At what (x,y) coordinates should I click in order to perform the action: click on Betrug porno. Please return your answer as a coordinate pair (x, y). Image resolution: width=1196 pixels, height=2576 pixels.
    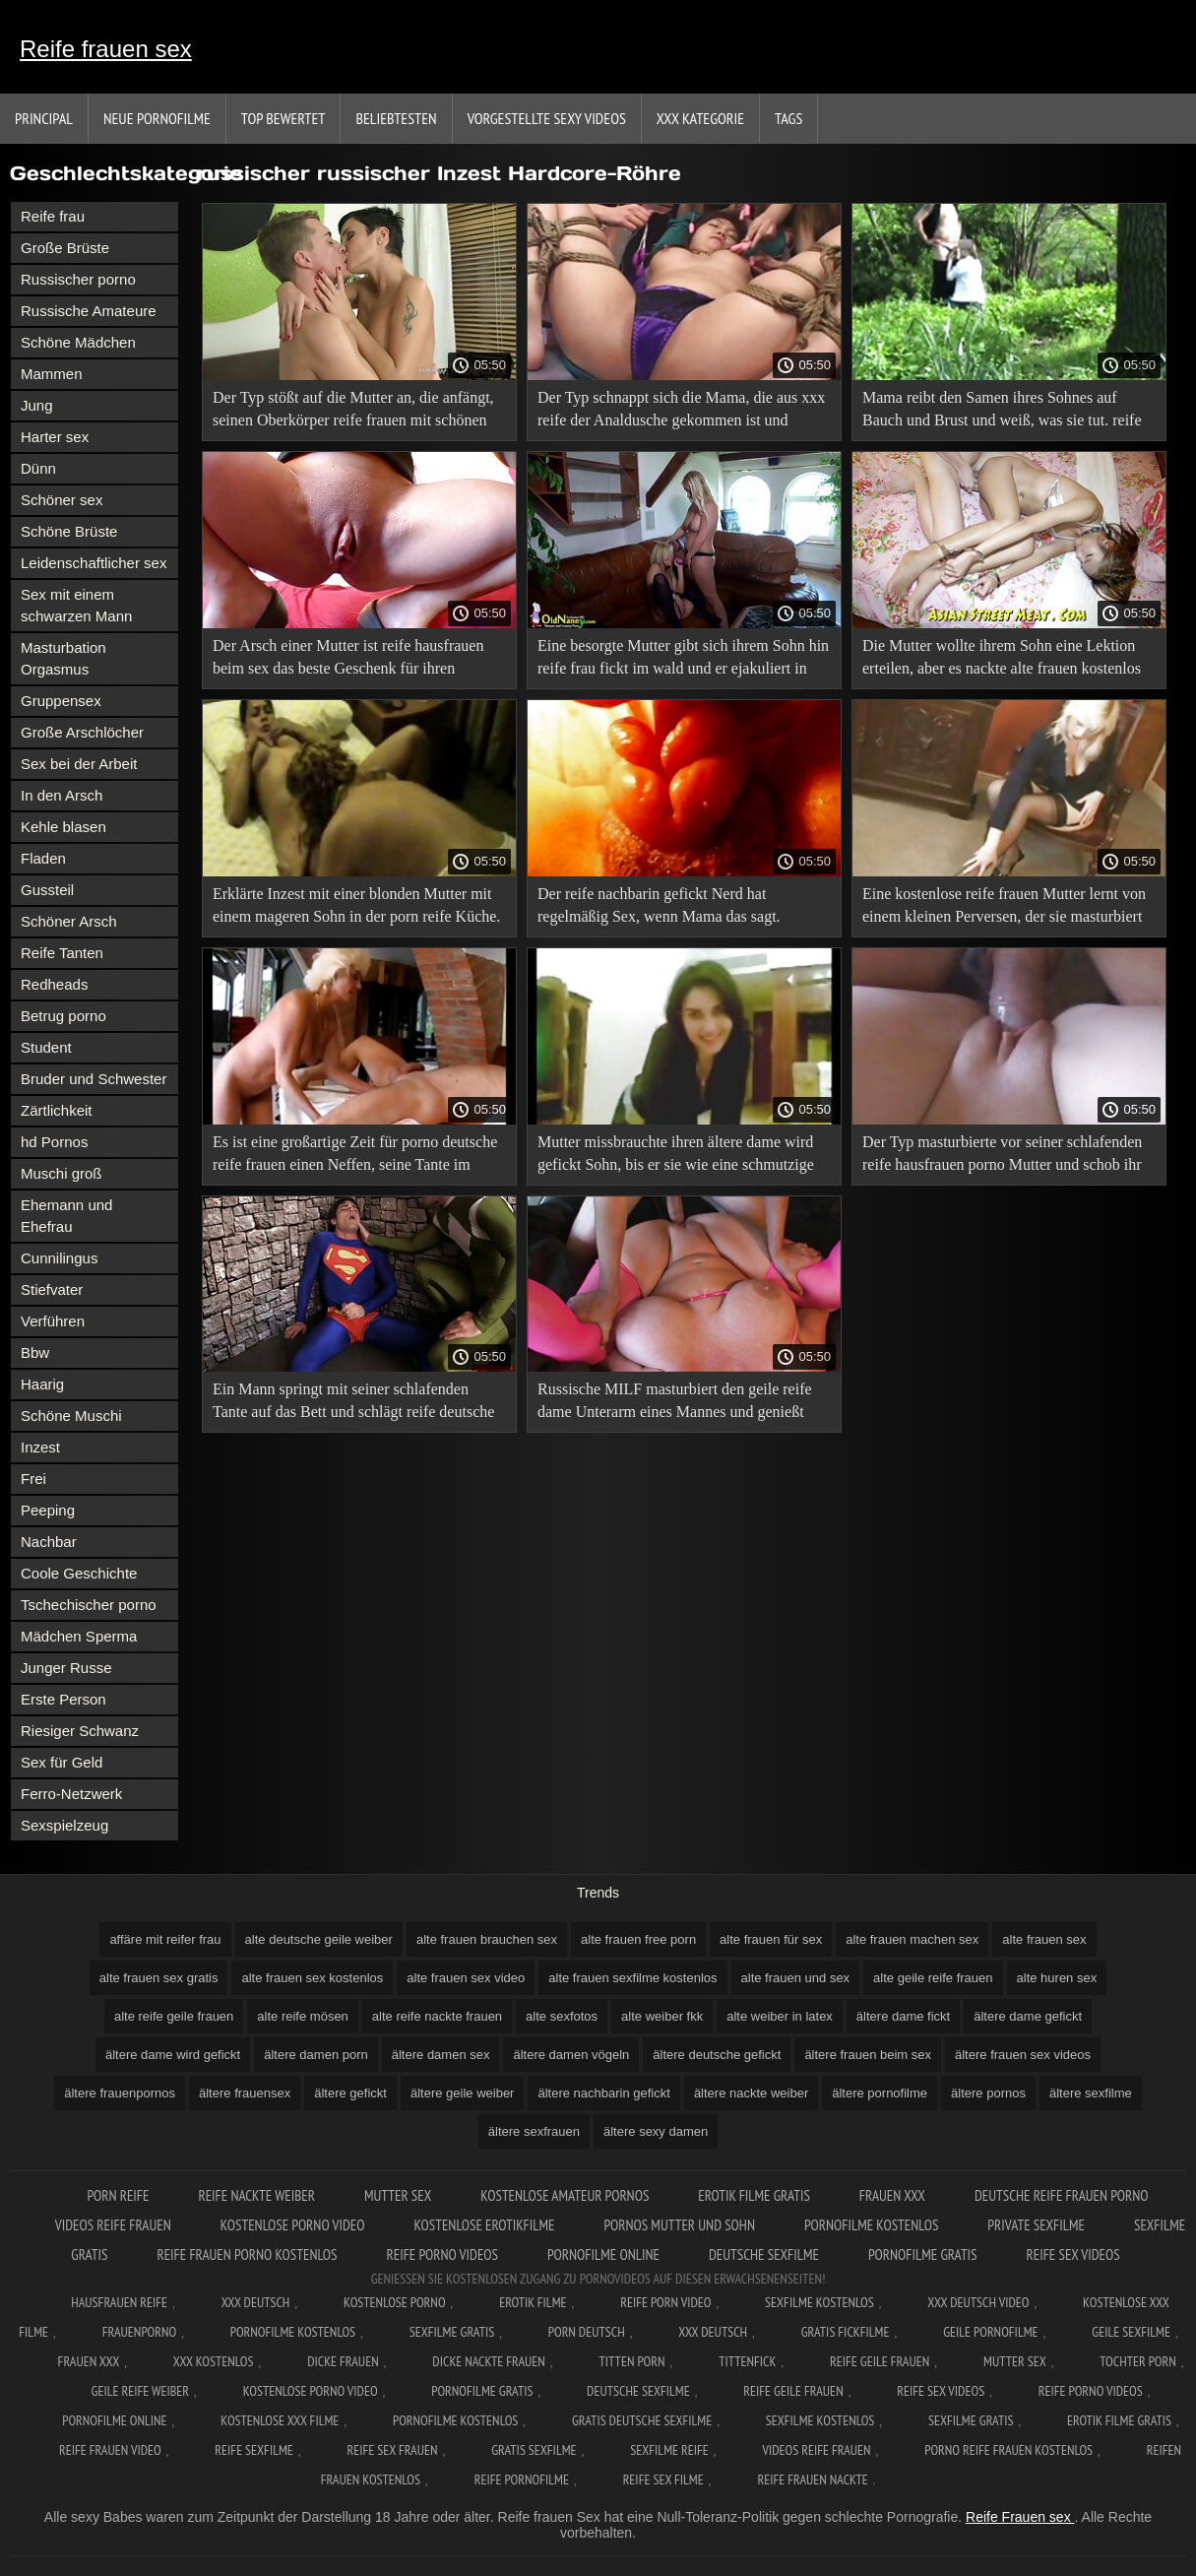
    Looking at the image, I should click on (63, 1015).